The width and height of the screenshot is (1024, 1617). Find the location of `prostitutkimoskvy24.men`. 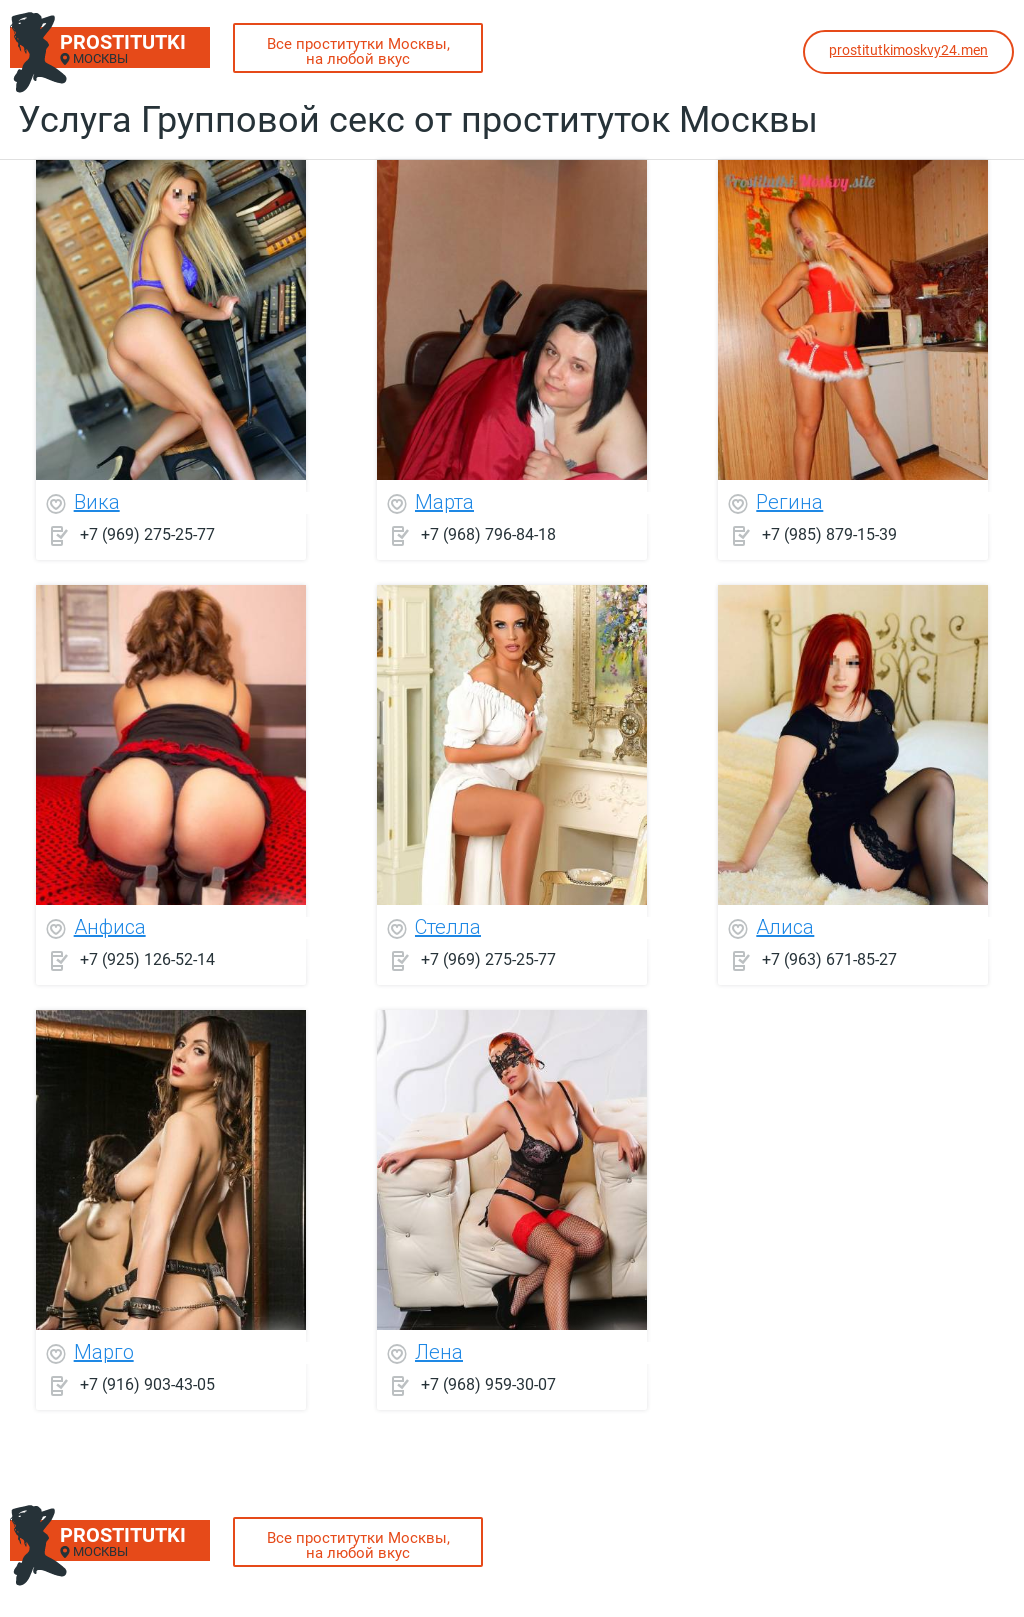

prostitutkimoskvy24.men is located at coordinates (908, 50).